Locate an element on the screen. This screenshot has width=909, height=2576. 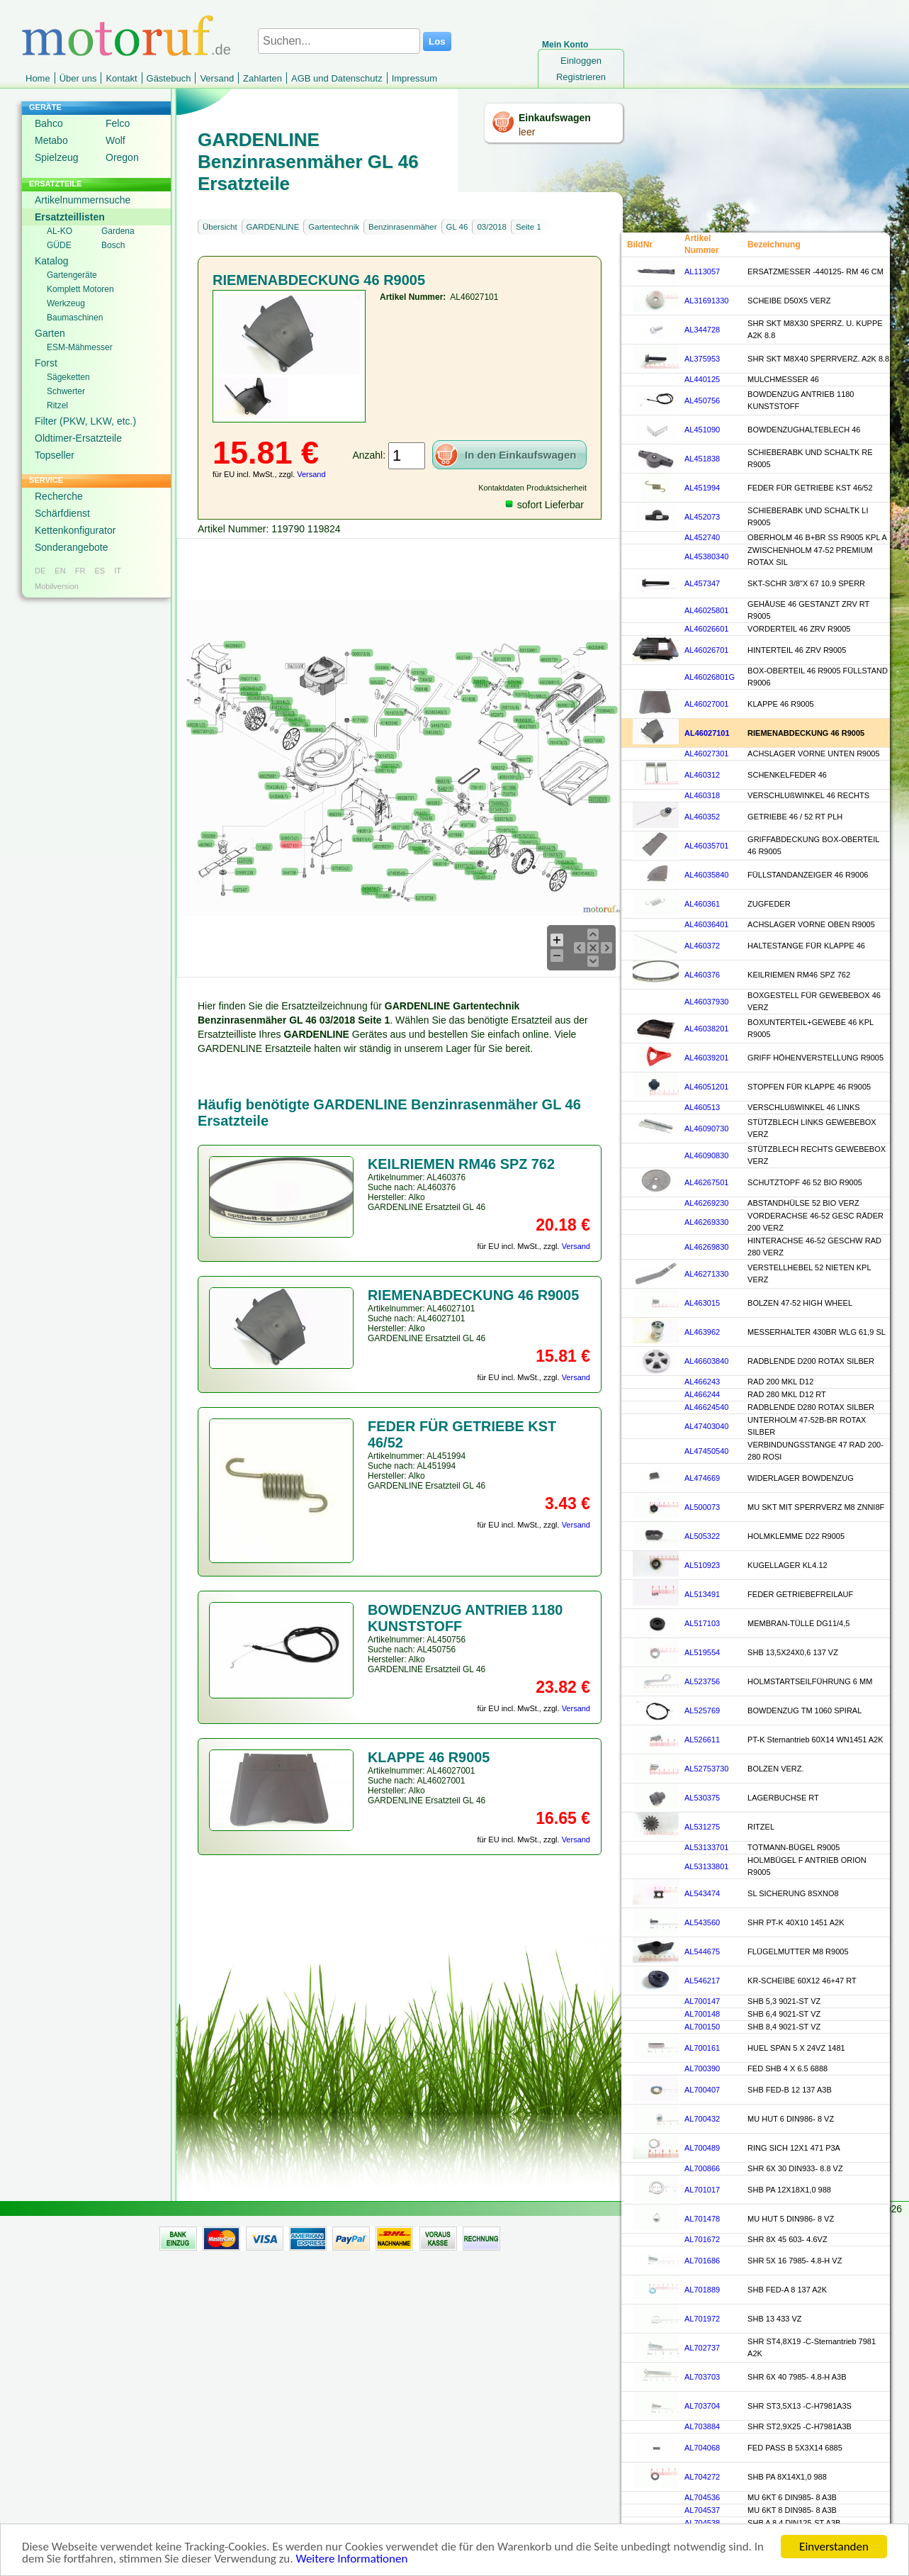
AL46026801G is located at coordinates (709, 677).